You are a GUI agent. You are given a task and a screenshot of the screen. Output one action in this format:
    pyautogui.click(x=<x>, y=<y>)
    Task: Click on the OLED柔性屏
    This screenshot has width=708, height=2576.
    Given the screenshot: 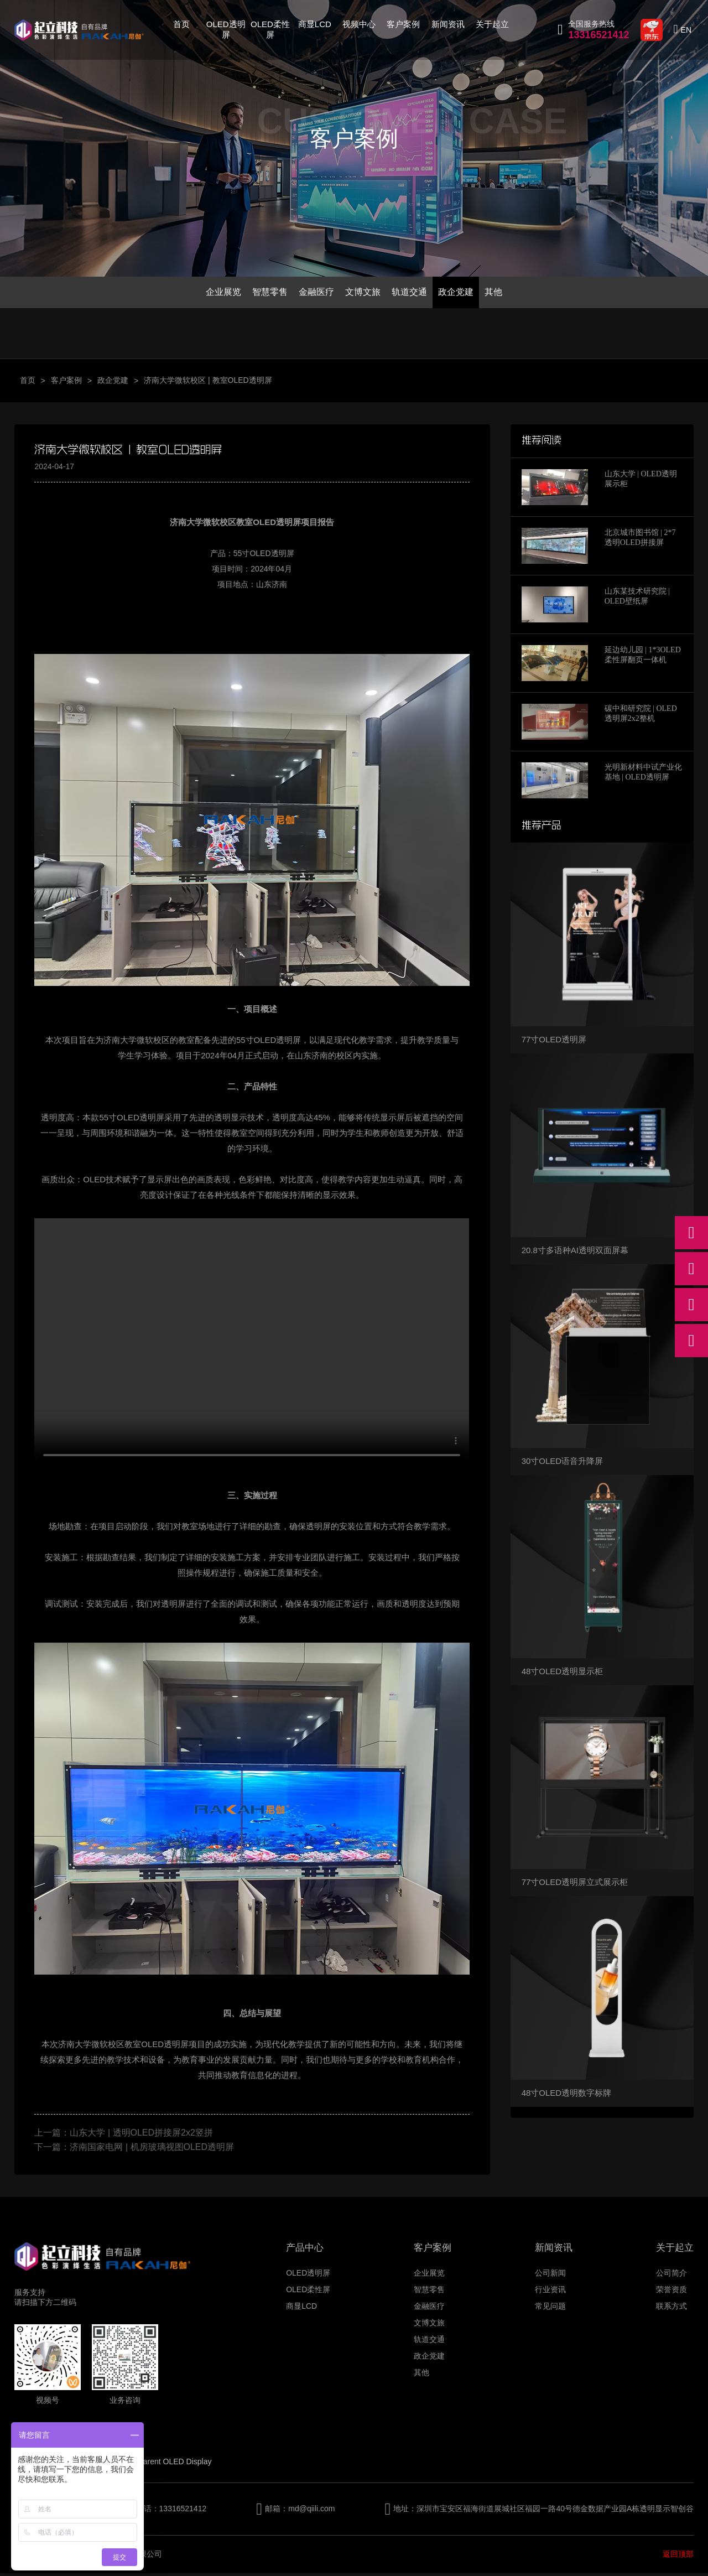 What is the action you would take?
    pyautogui.click(x=270, y=29)
    